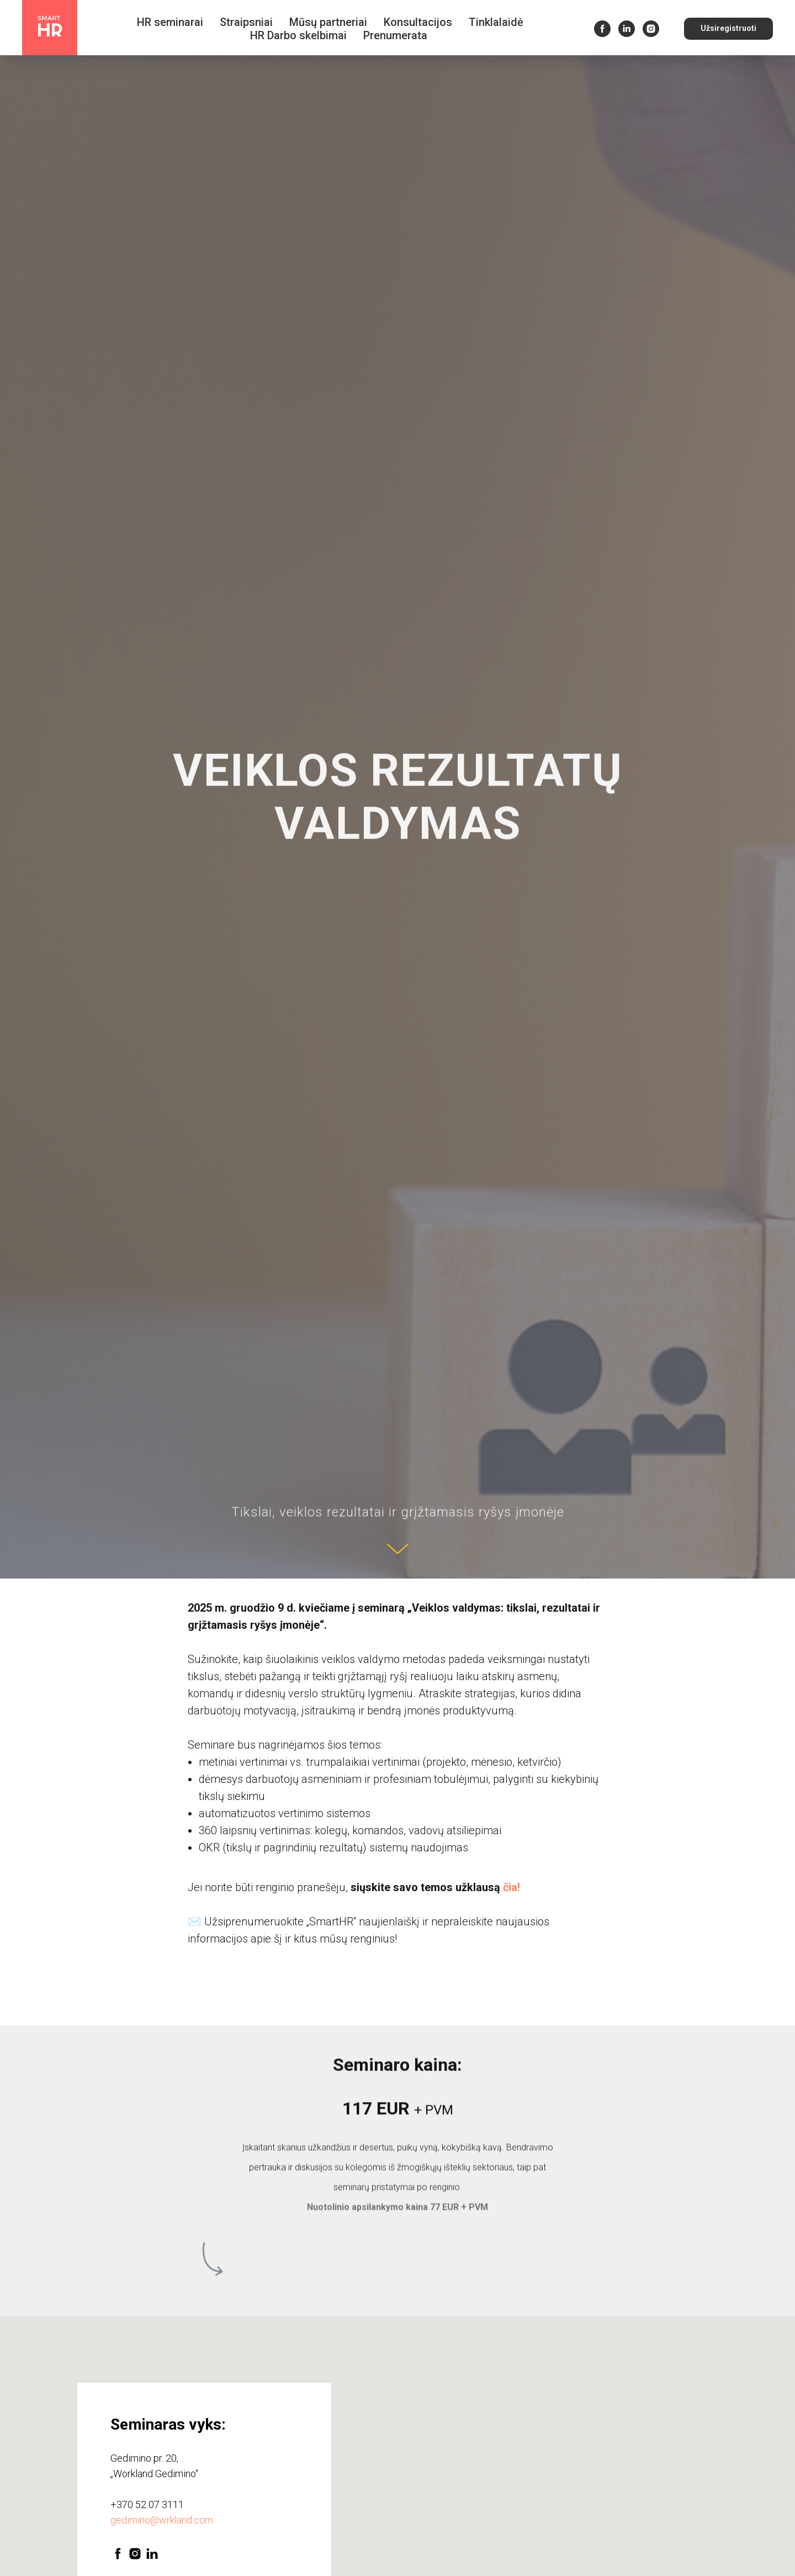  What do you see at coordinates (651, 28) in the screenshot?
I see `[instagram]` at bounding box center [651, 28].